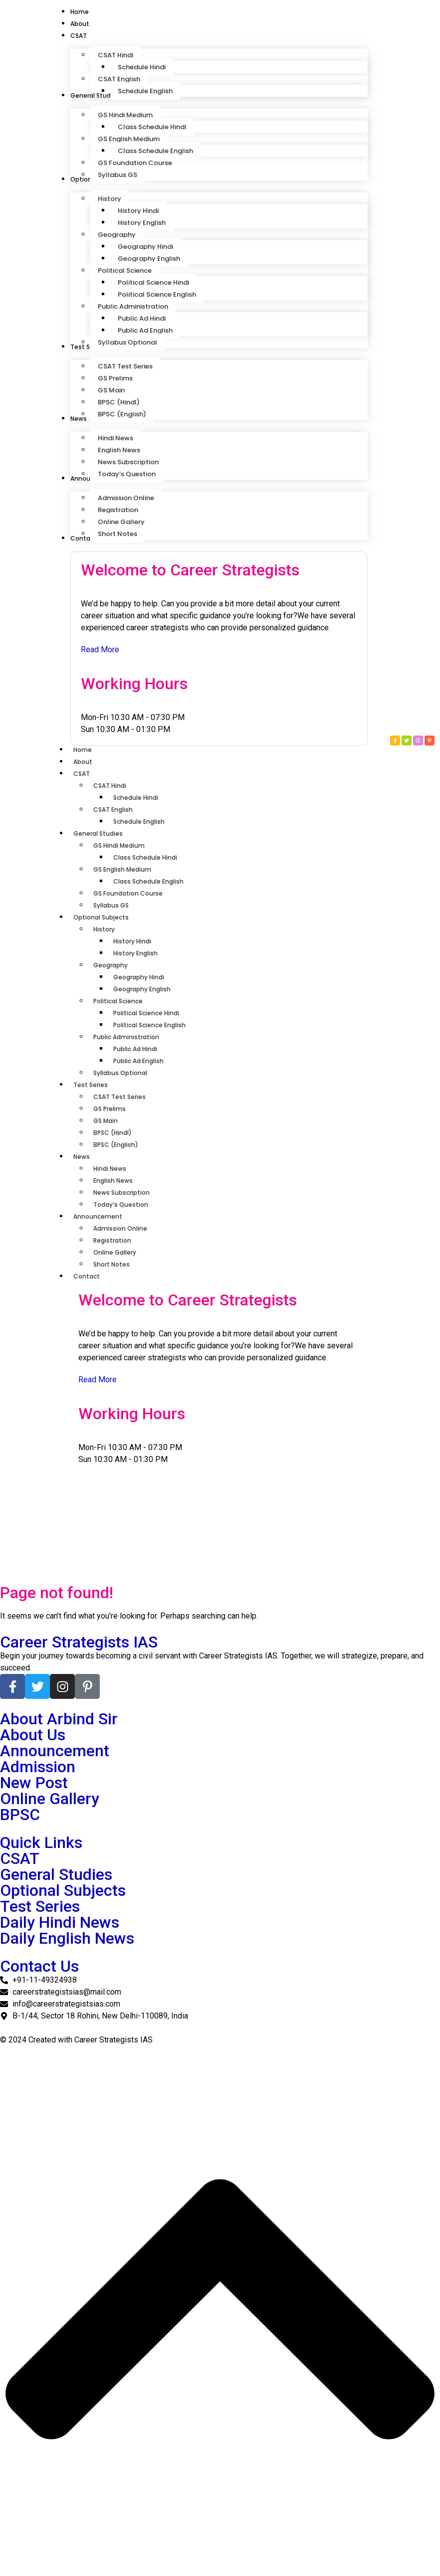  Describe the element at coordinates (139, 821) in the screenshot. I see `Schedule English` at that location.